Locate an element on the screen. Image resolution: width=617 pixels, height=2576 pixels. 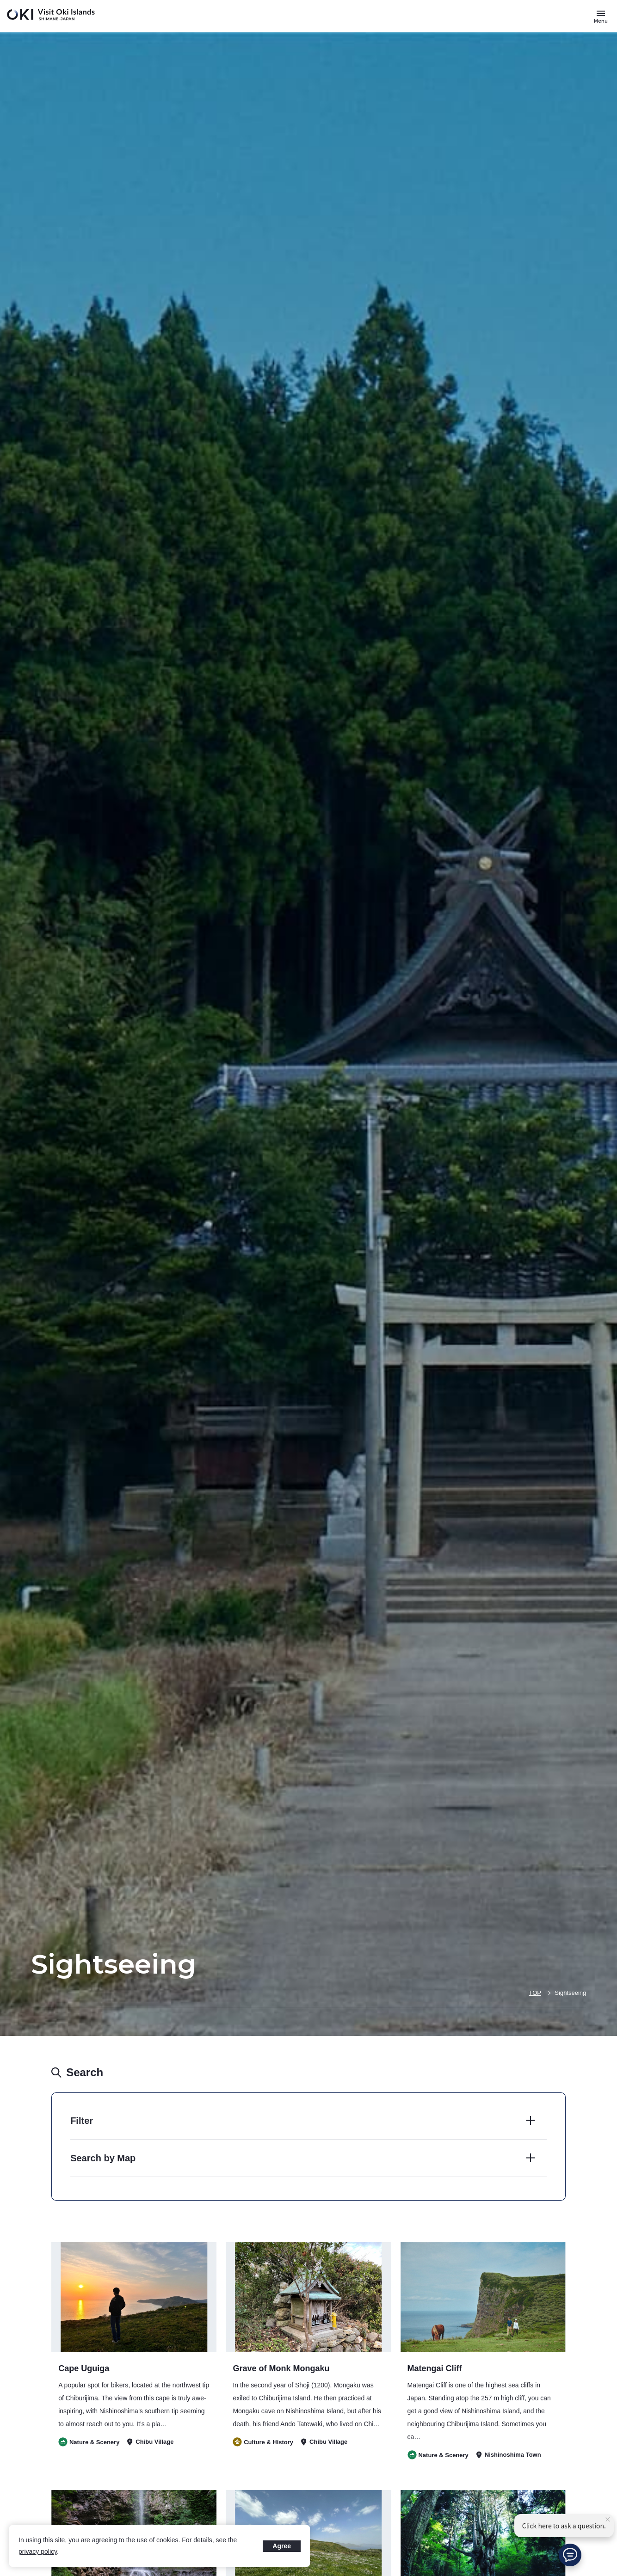
Filter is located at coordinates (81, 2121).